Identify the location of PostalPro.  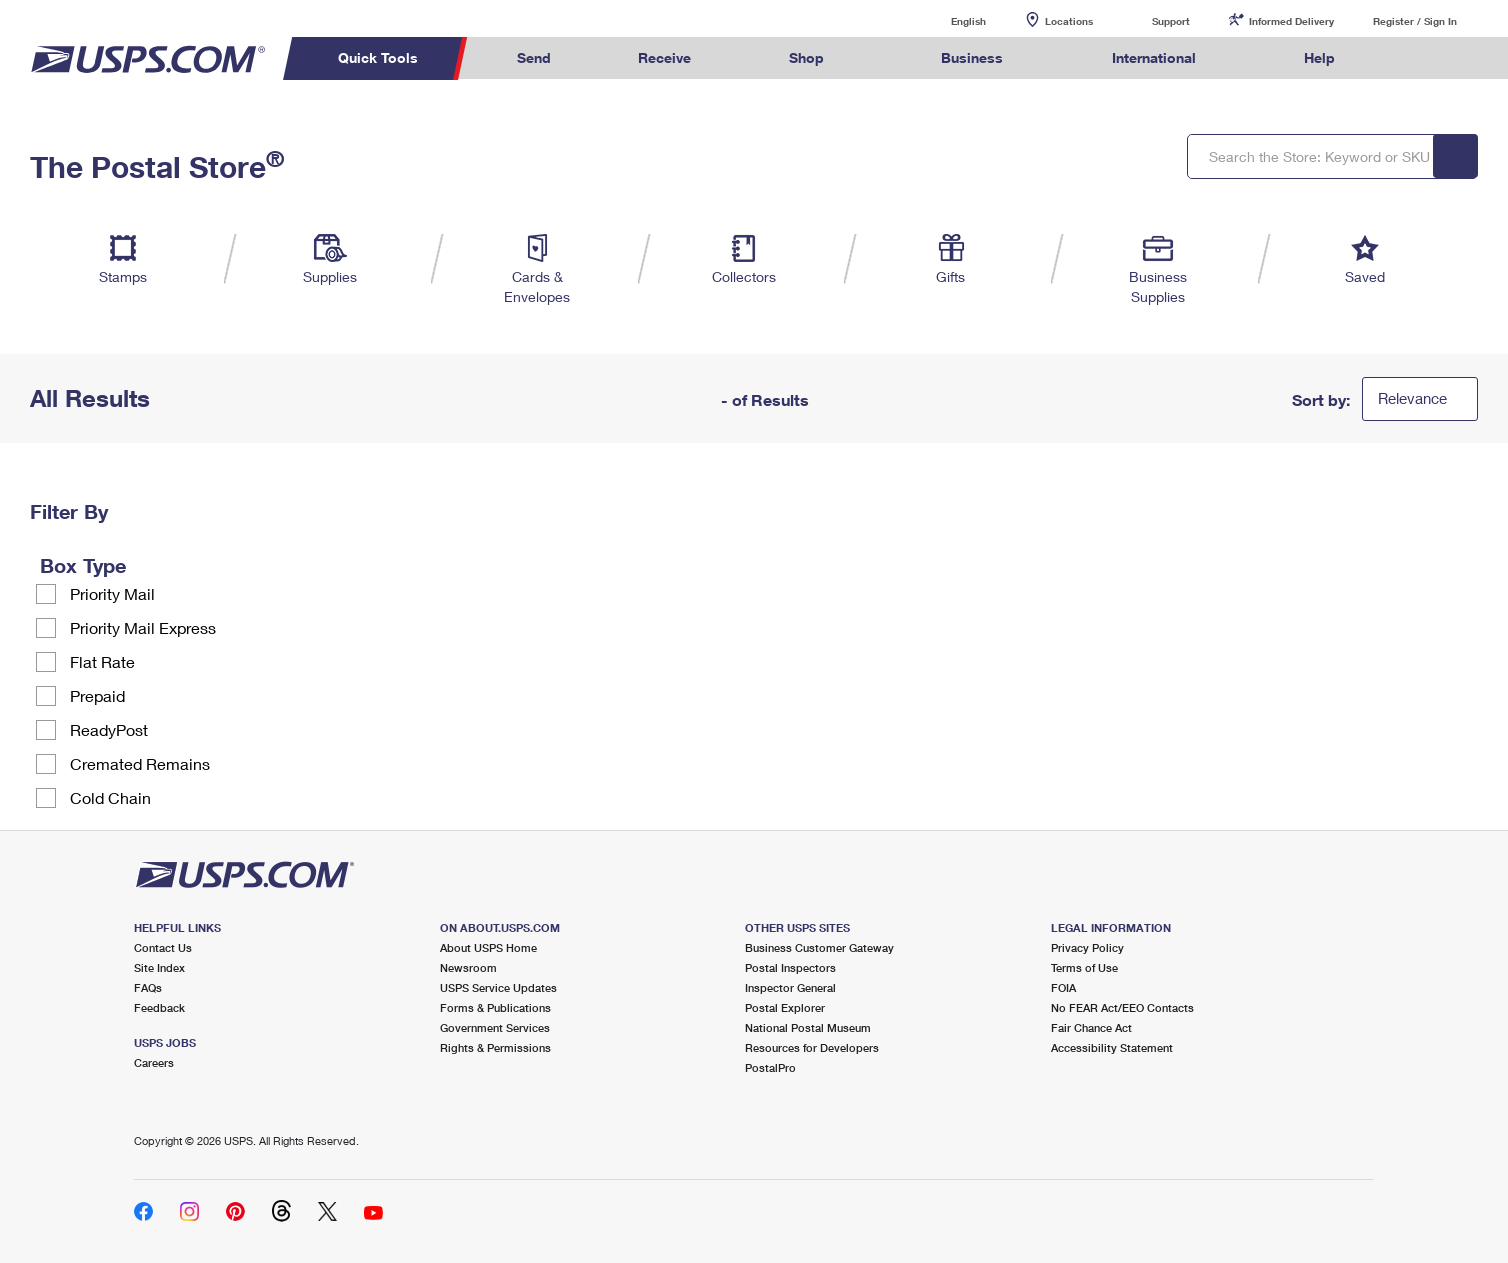
(770, 1067).